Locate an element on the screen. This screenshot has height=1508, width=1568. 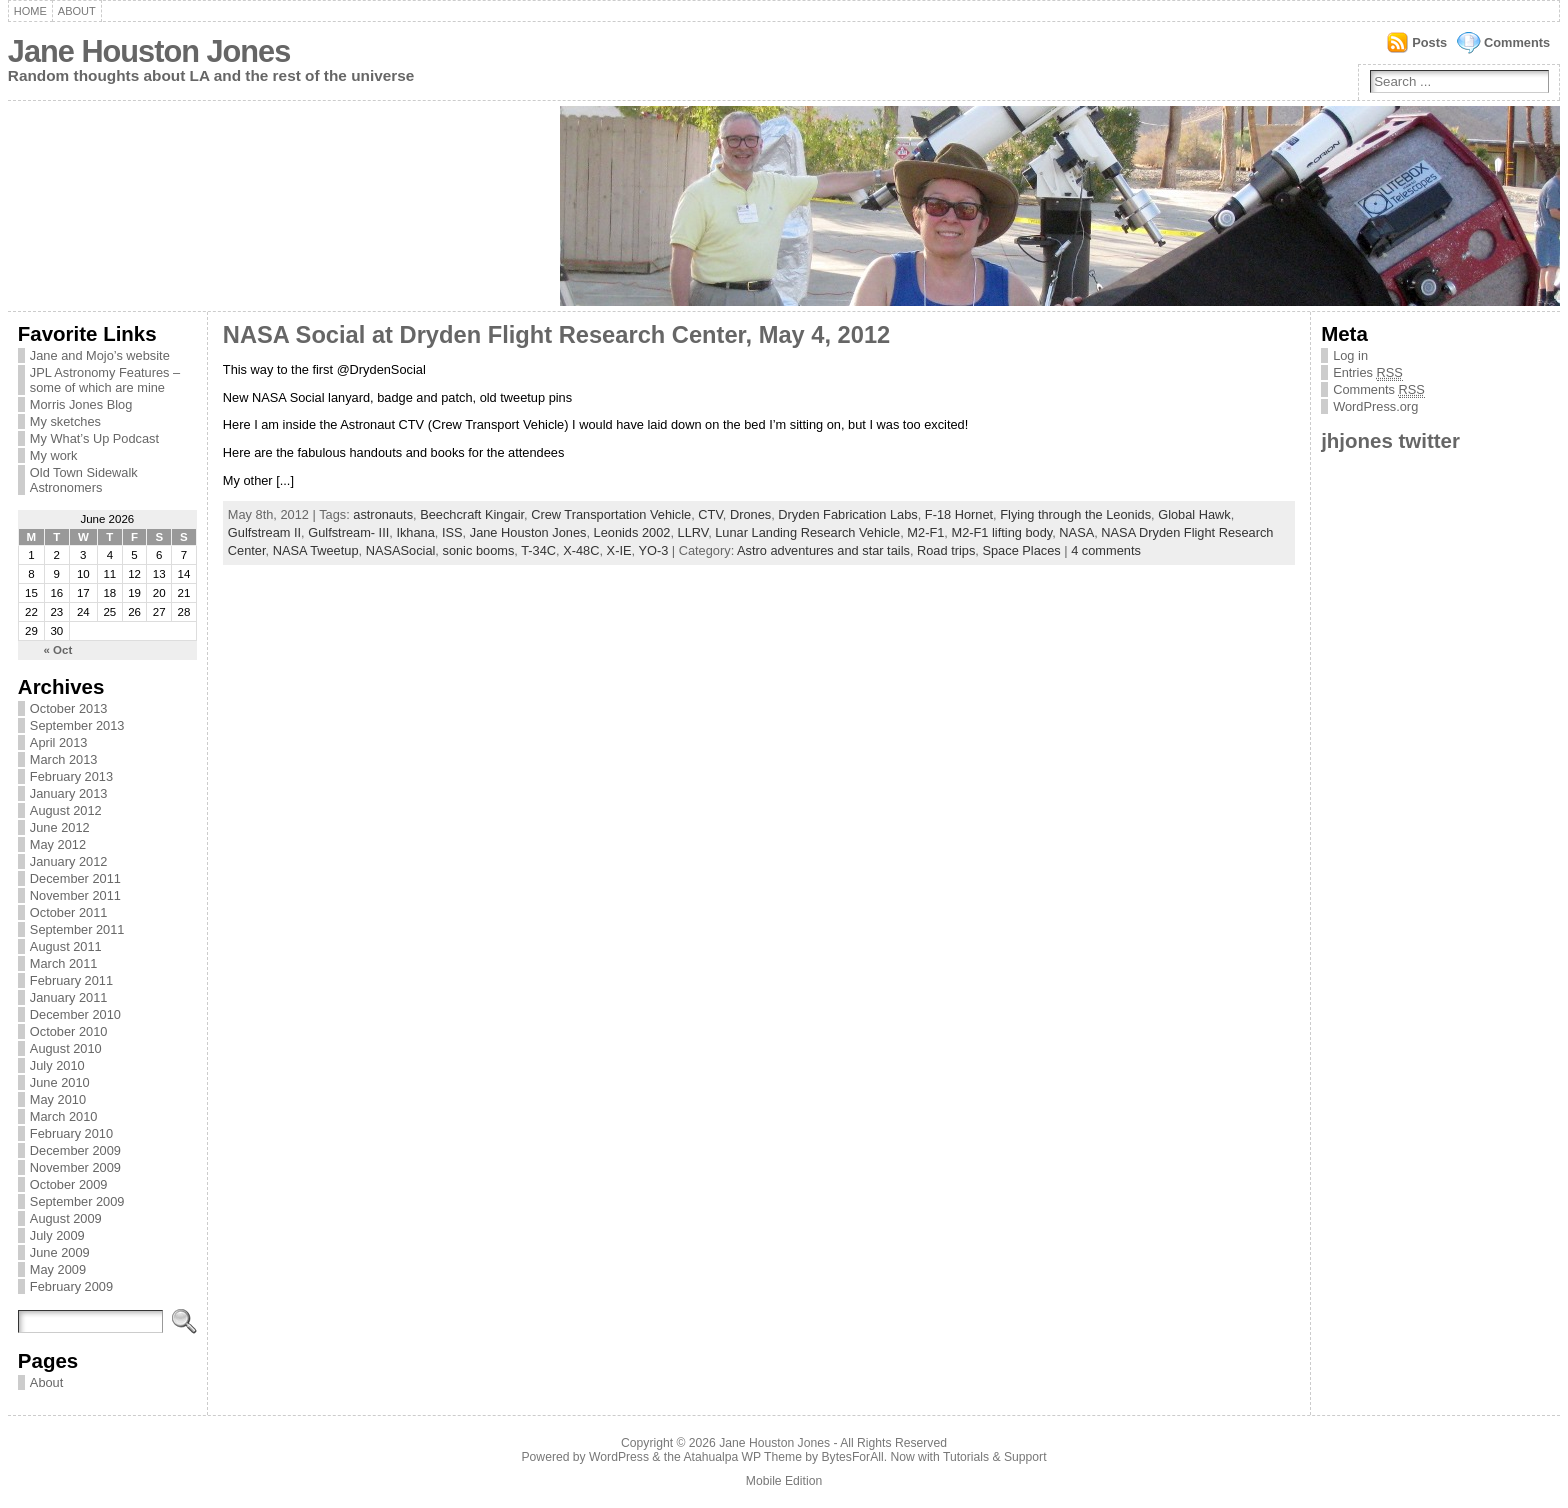
August 2010 is located at coordinates (66, 1048).